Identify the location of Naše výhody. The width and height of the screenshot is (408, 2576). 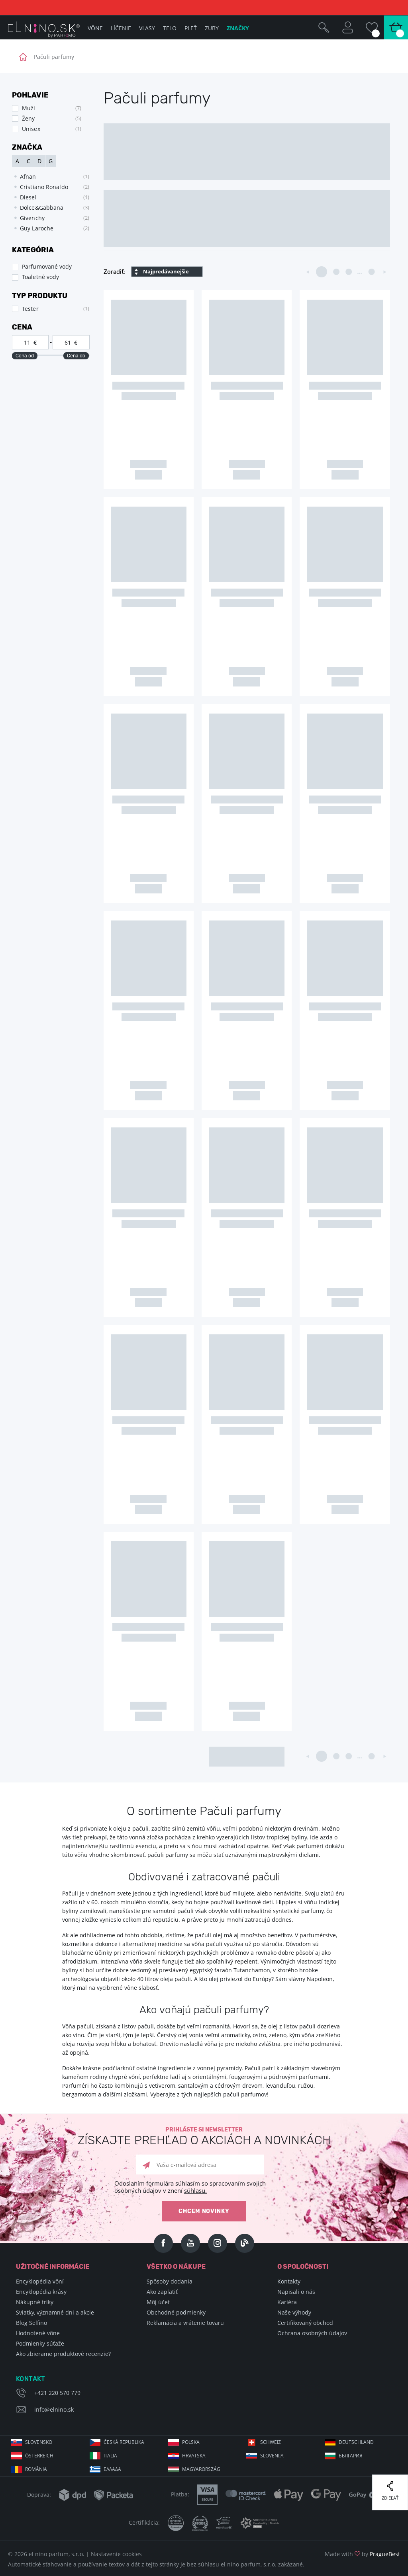
(294, 2312).